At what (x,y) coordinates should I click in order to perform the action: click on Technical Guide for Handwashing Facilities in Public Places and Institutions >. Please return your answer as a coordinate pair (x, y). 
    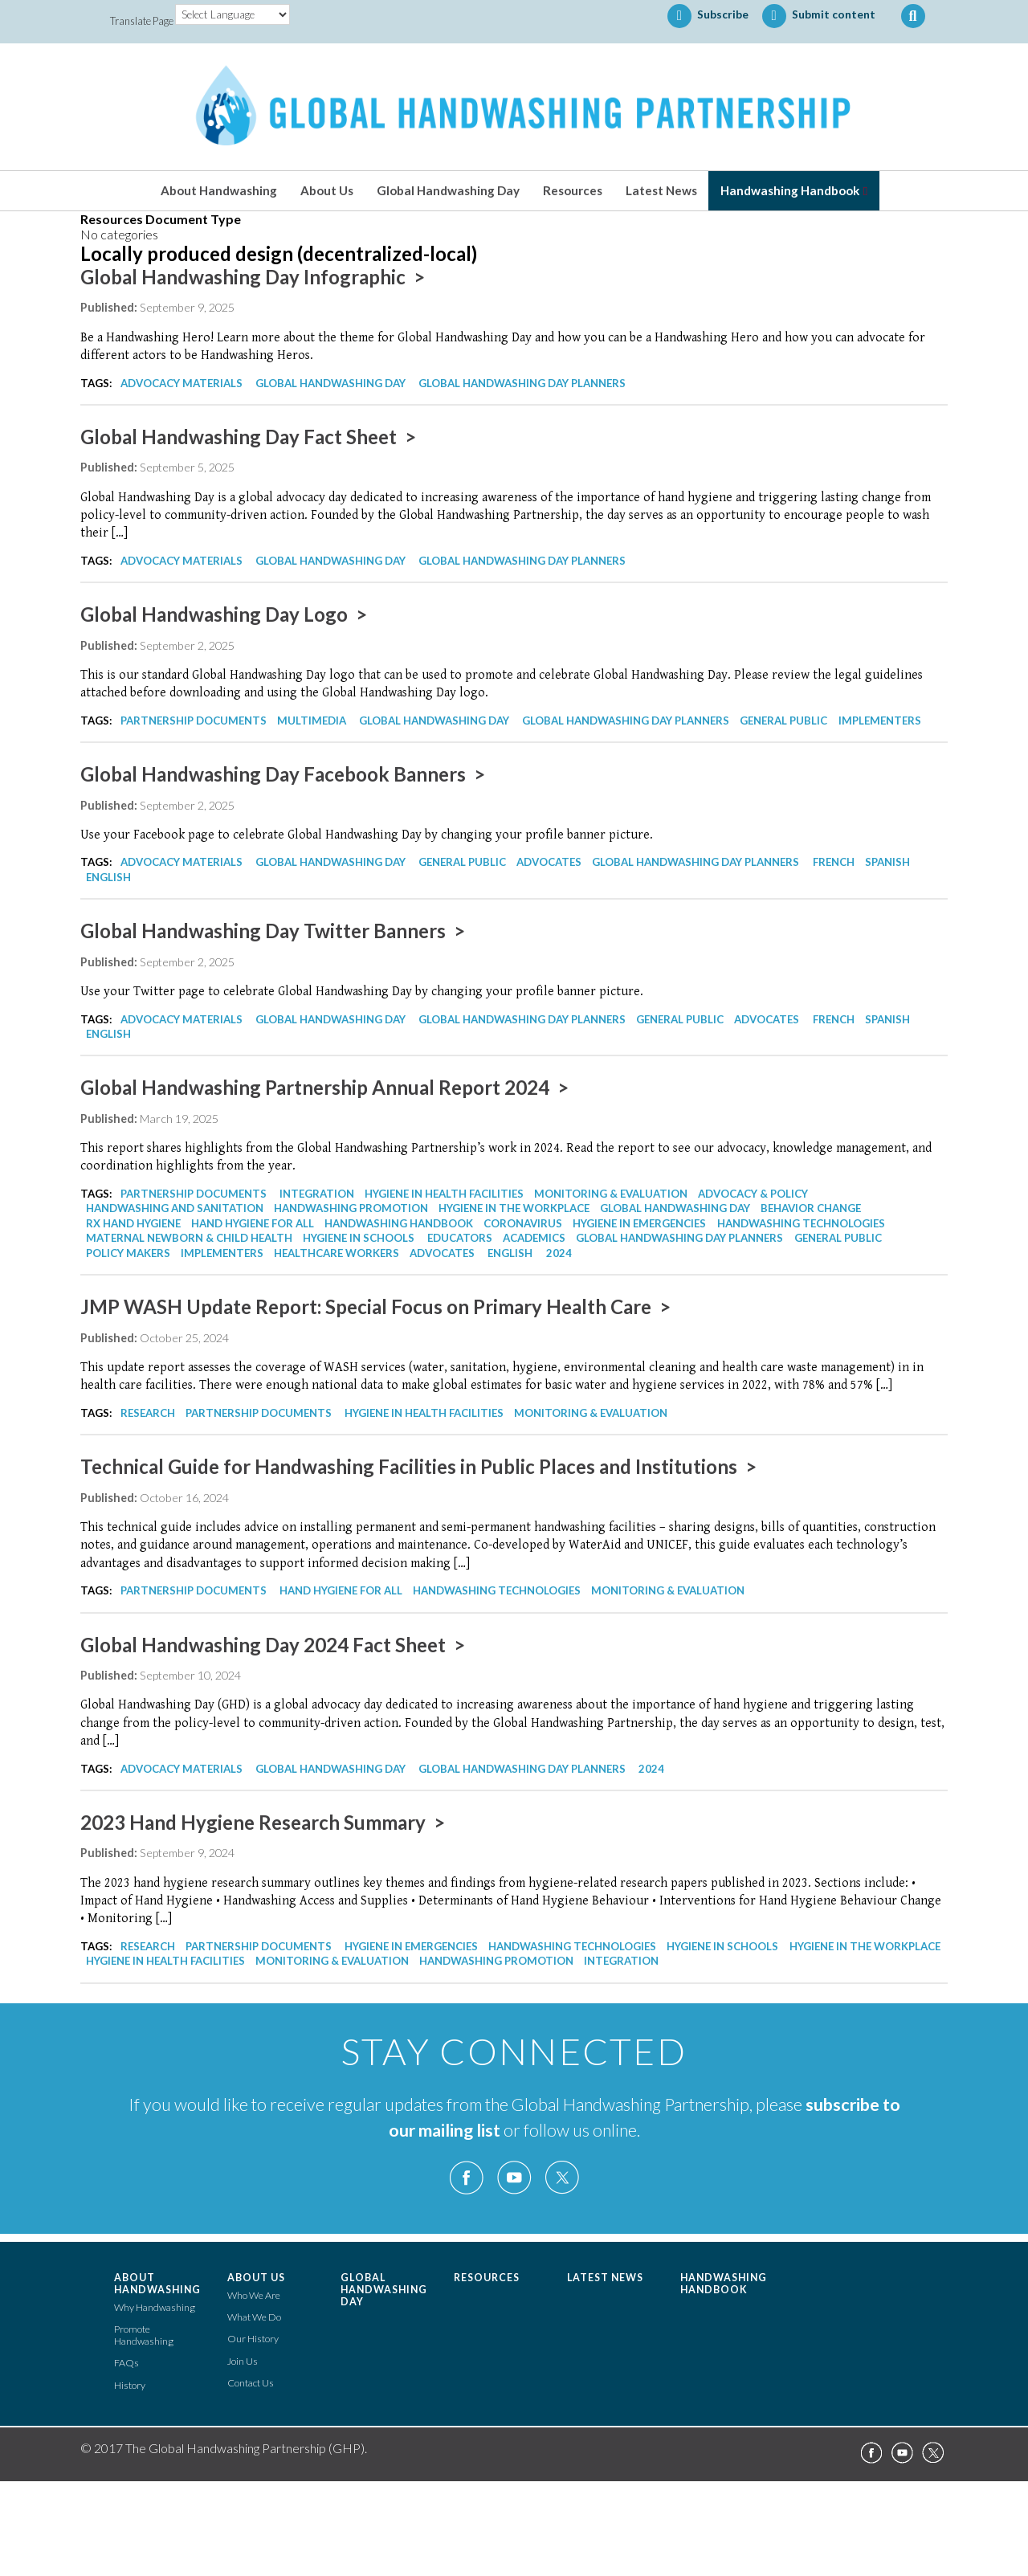
    Looking at the image, I should click on (418, 1466).